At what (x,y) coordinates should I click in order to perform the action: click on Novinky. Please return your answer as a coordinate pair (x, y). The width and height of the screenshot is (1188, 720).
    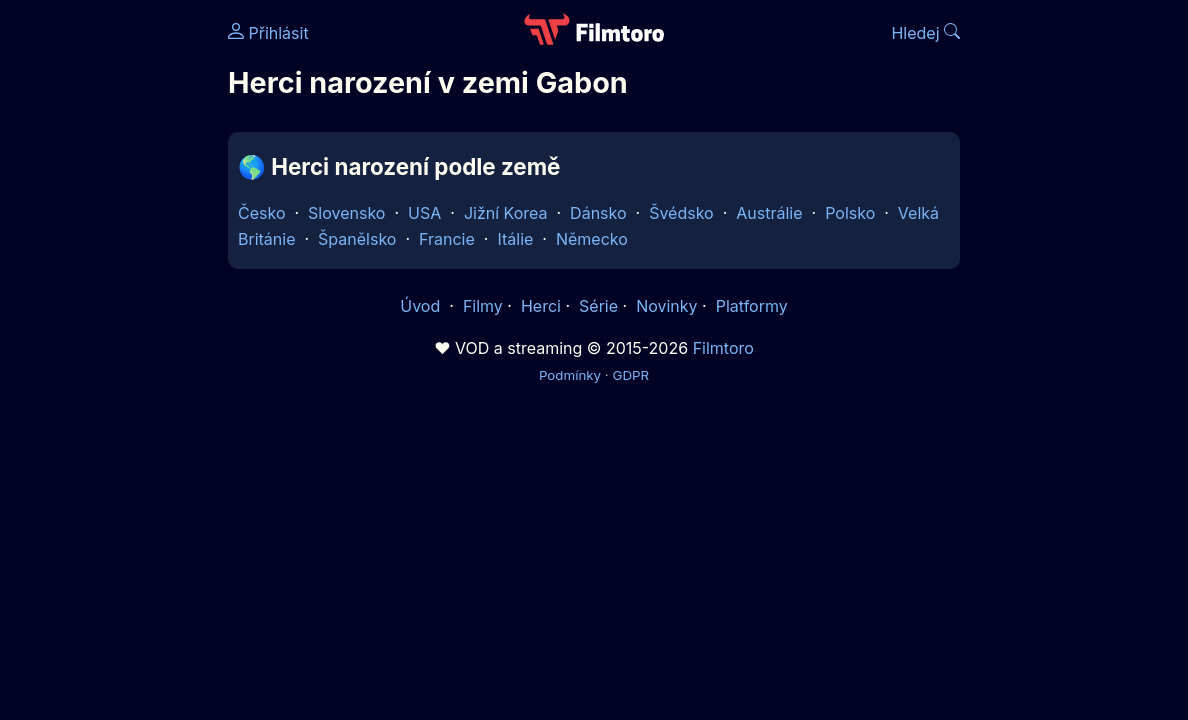
    Looking at the image, I should click on (666, 306).